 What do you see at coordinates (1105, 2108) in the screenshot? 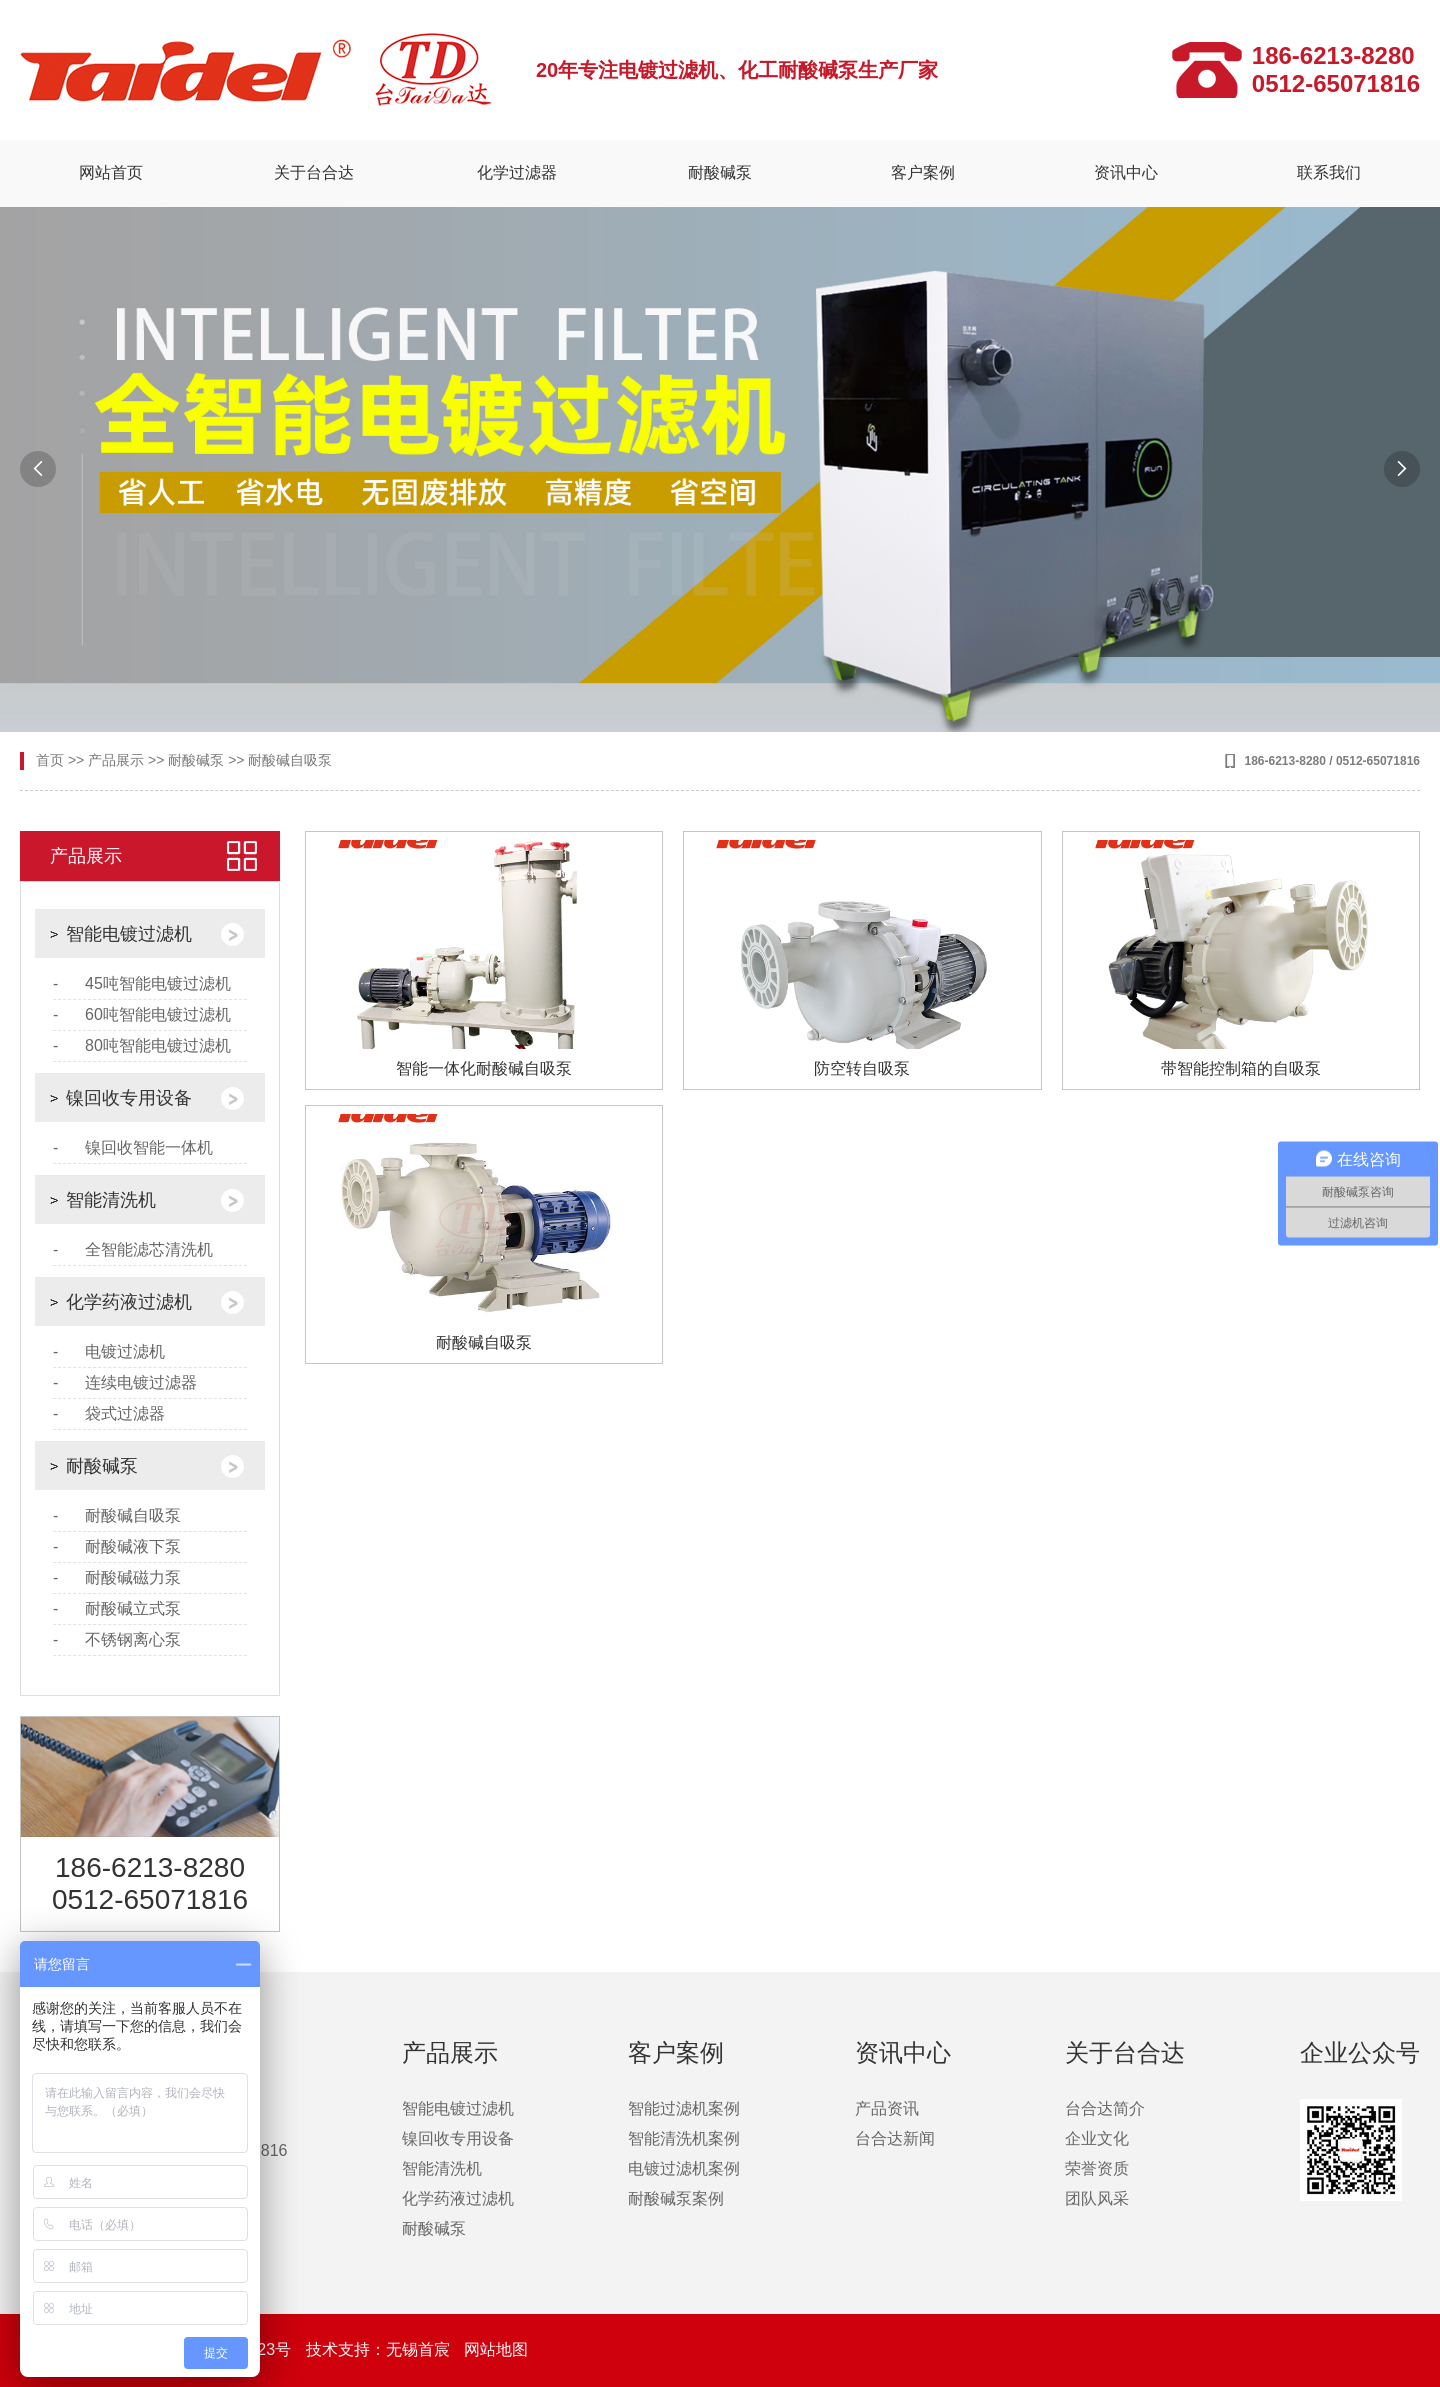
I see `台合达简介` at bounding box center [1105, 2108].